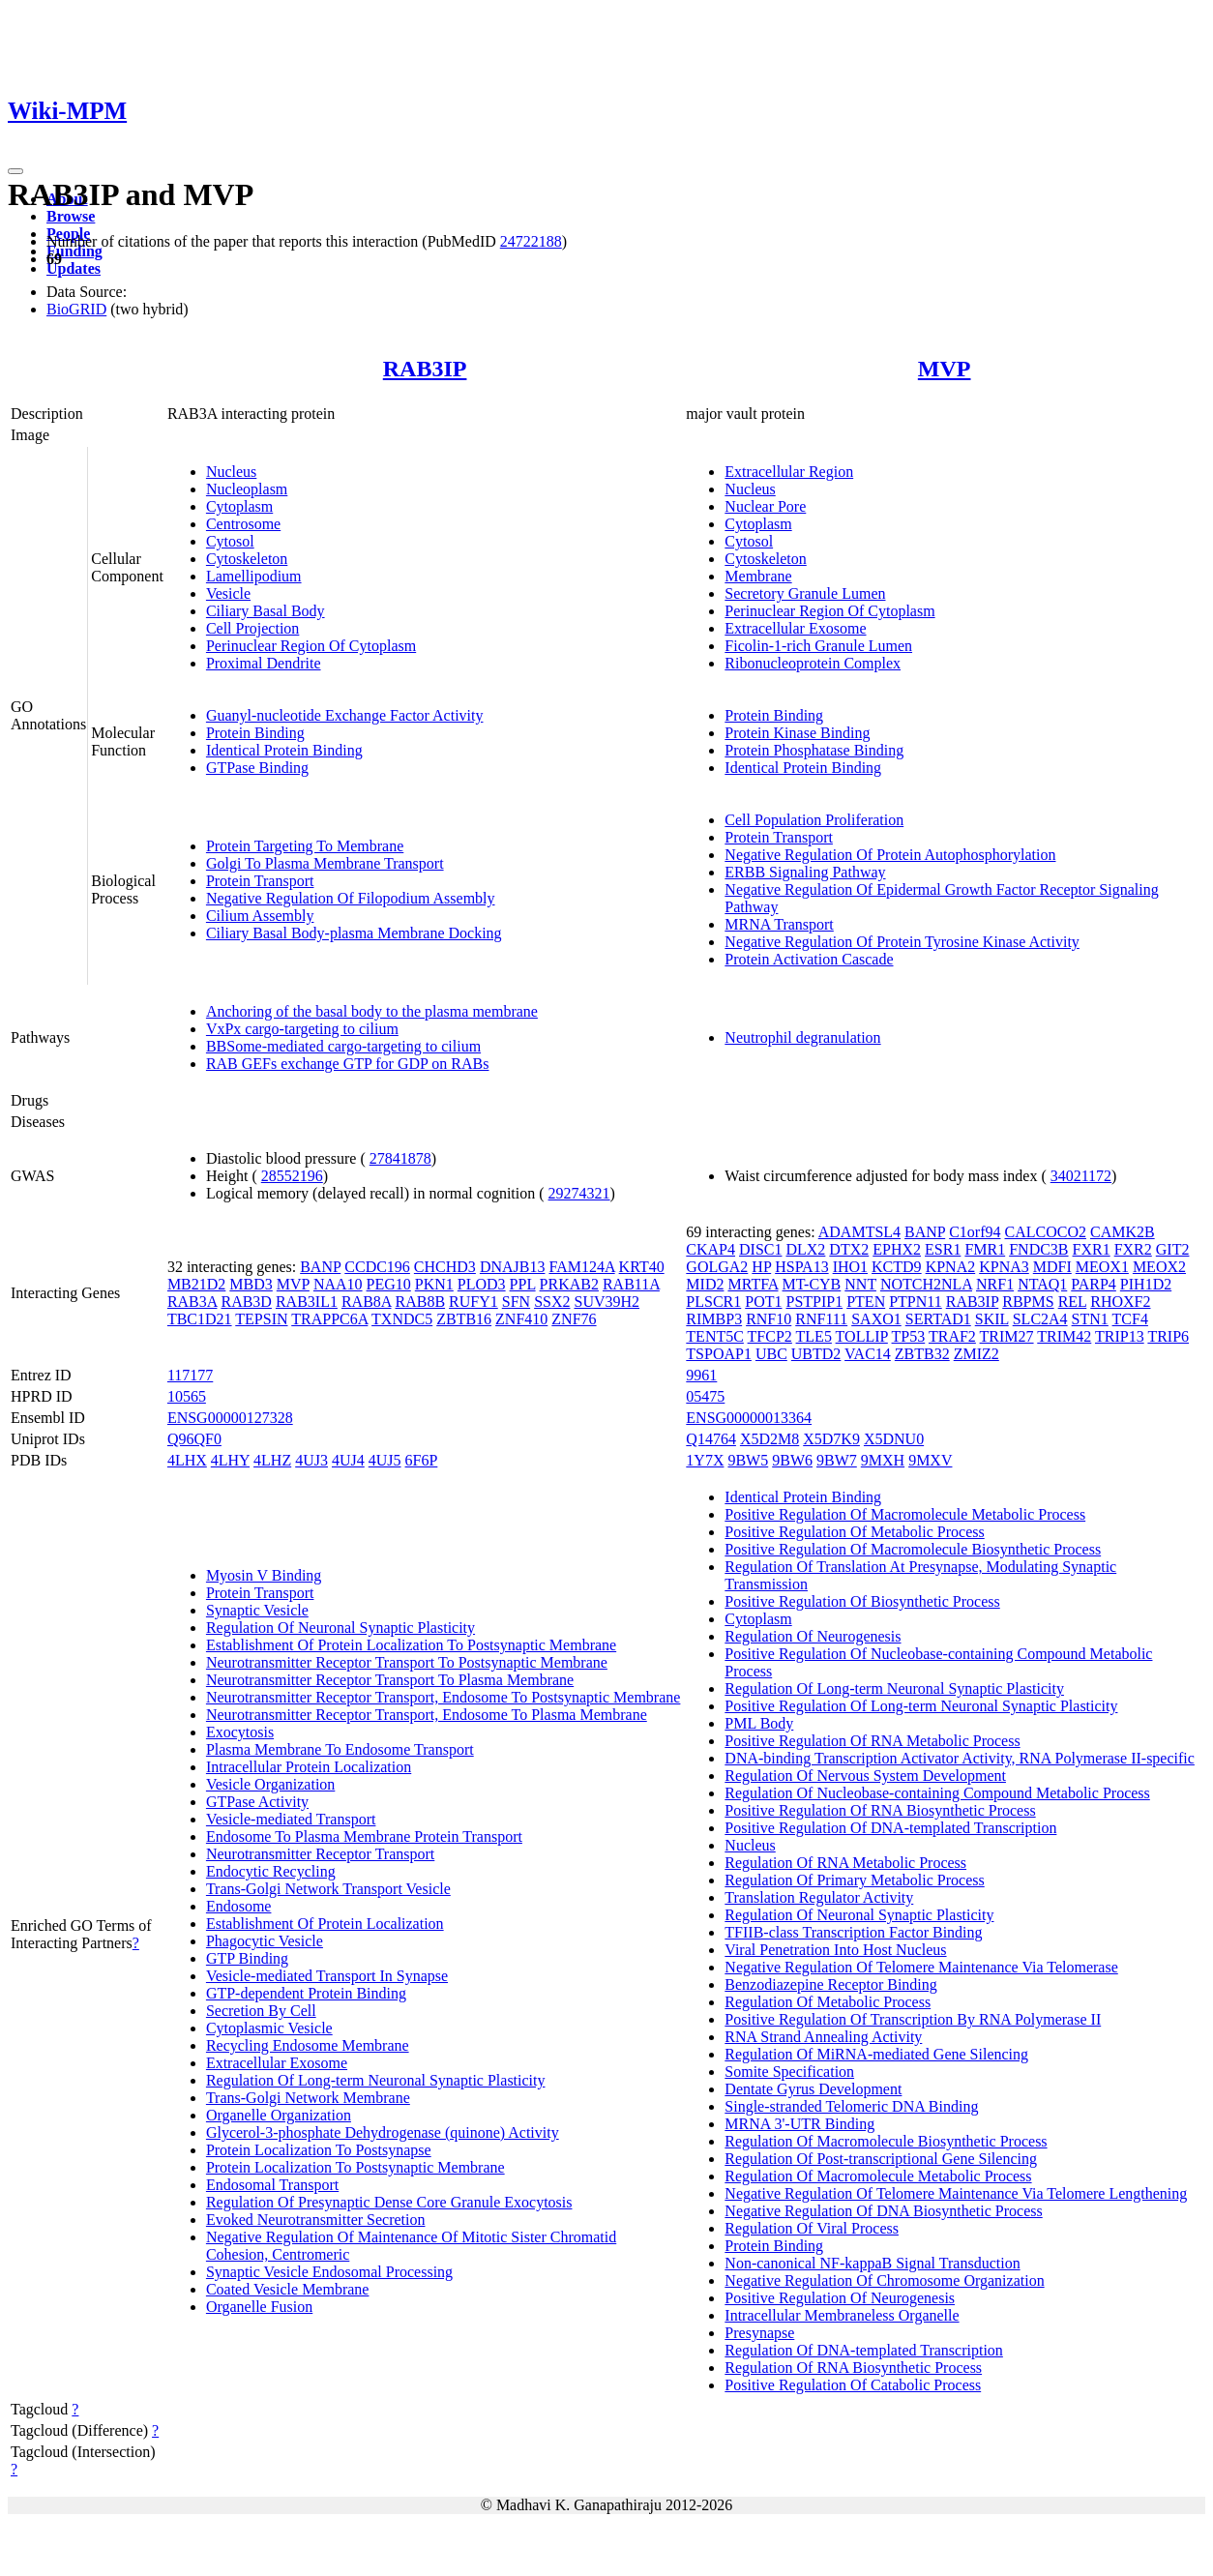 The image size is (1213, 2576). Describe the element at coordinates (231, 471) in the screenshot. I see `Nucleus` at that location.